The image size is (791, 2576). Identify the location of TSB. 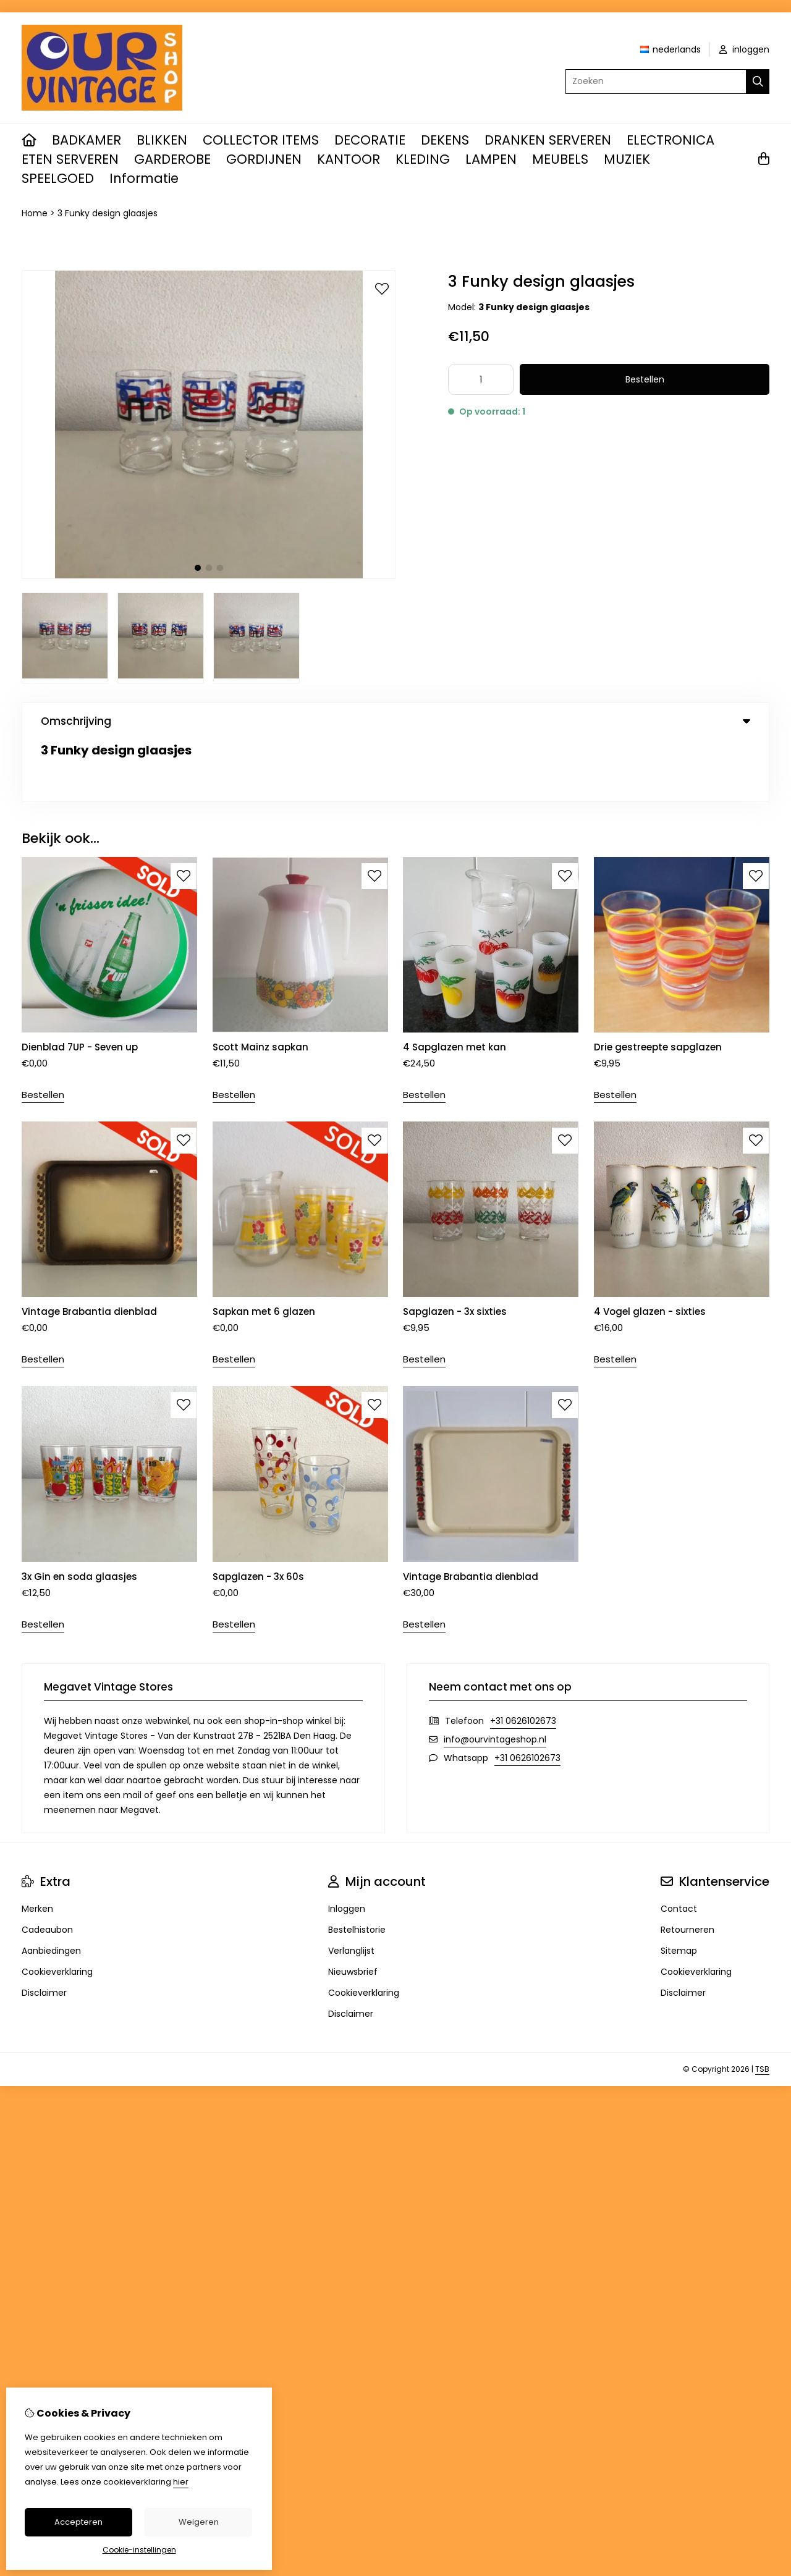
(762, 2008).